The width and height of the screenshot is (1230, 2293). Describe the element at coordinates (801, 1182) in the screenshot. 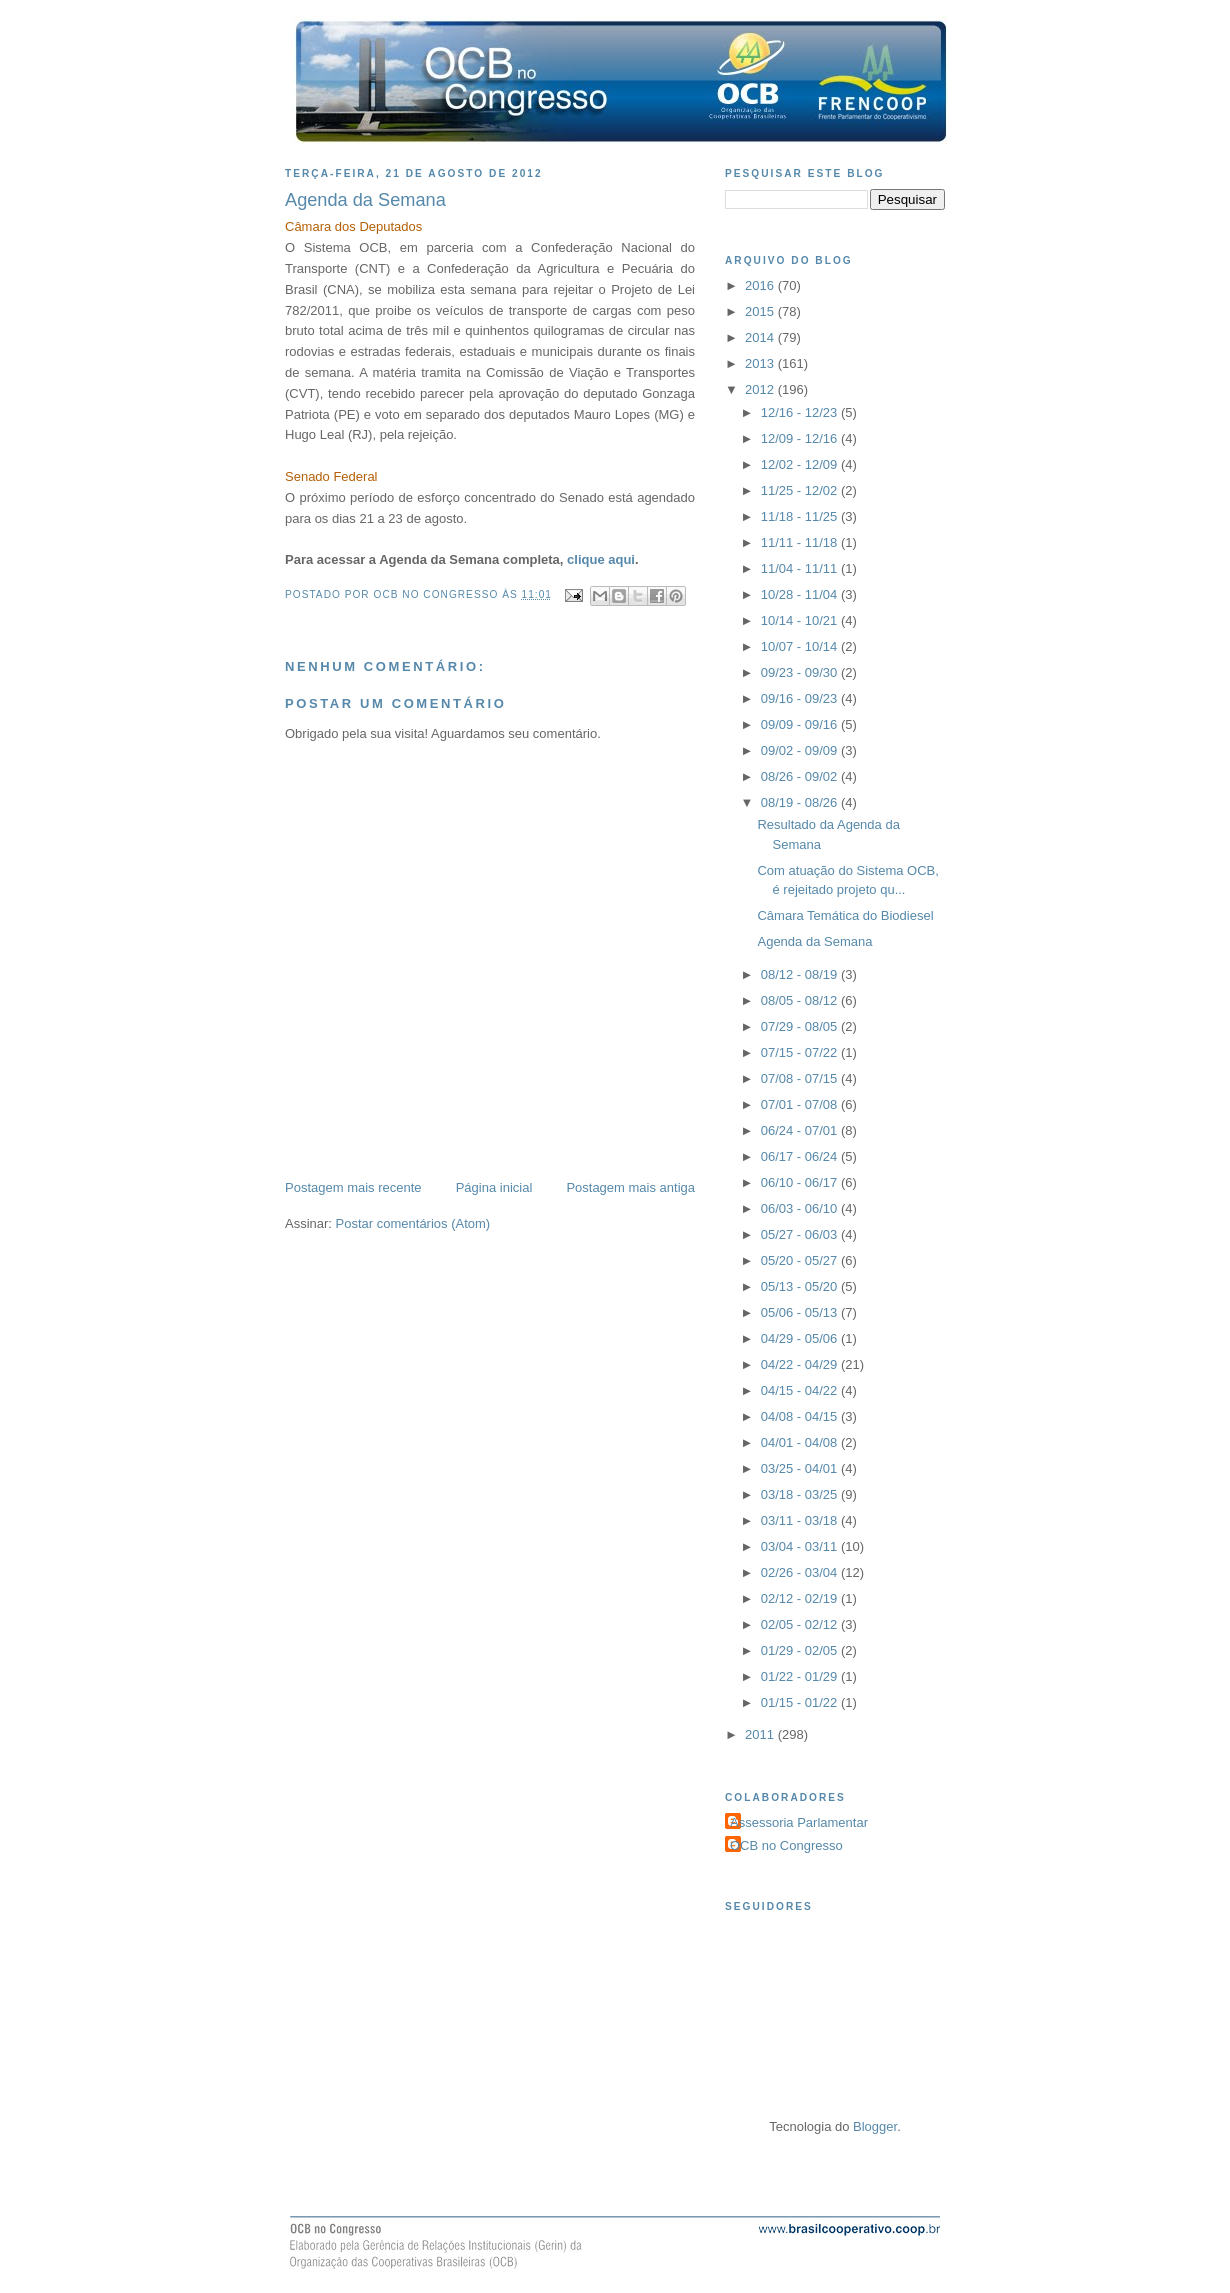

I see `06/10 - 06/17` at that location.